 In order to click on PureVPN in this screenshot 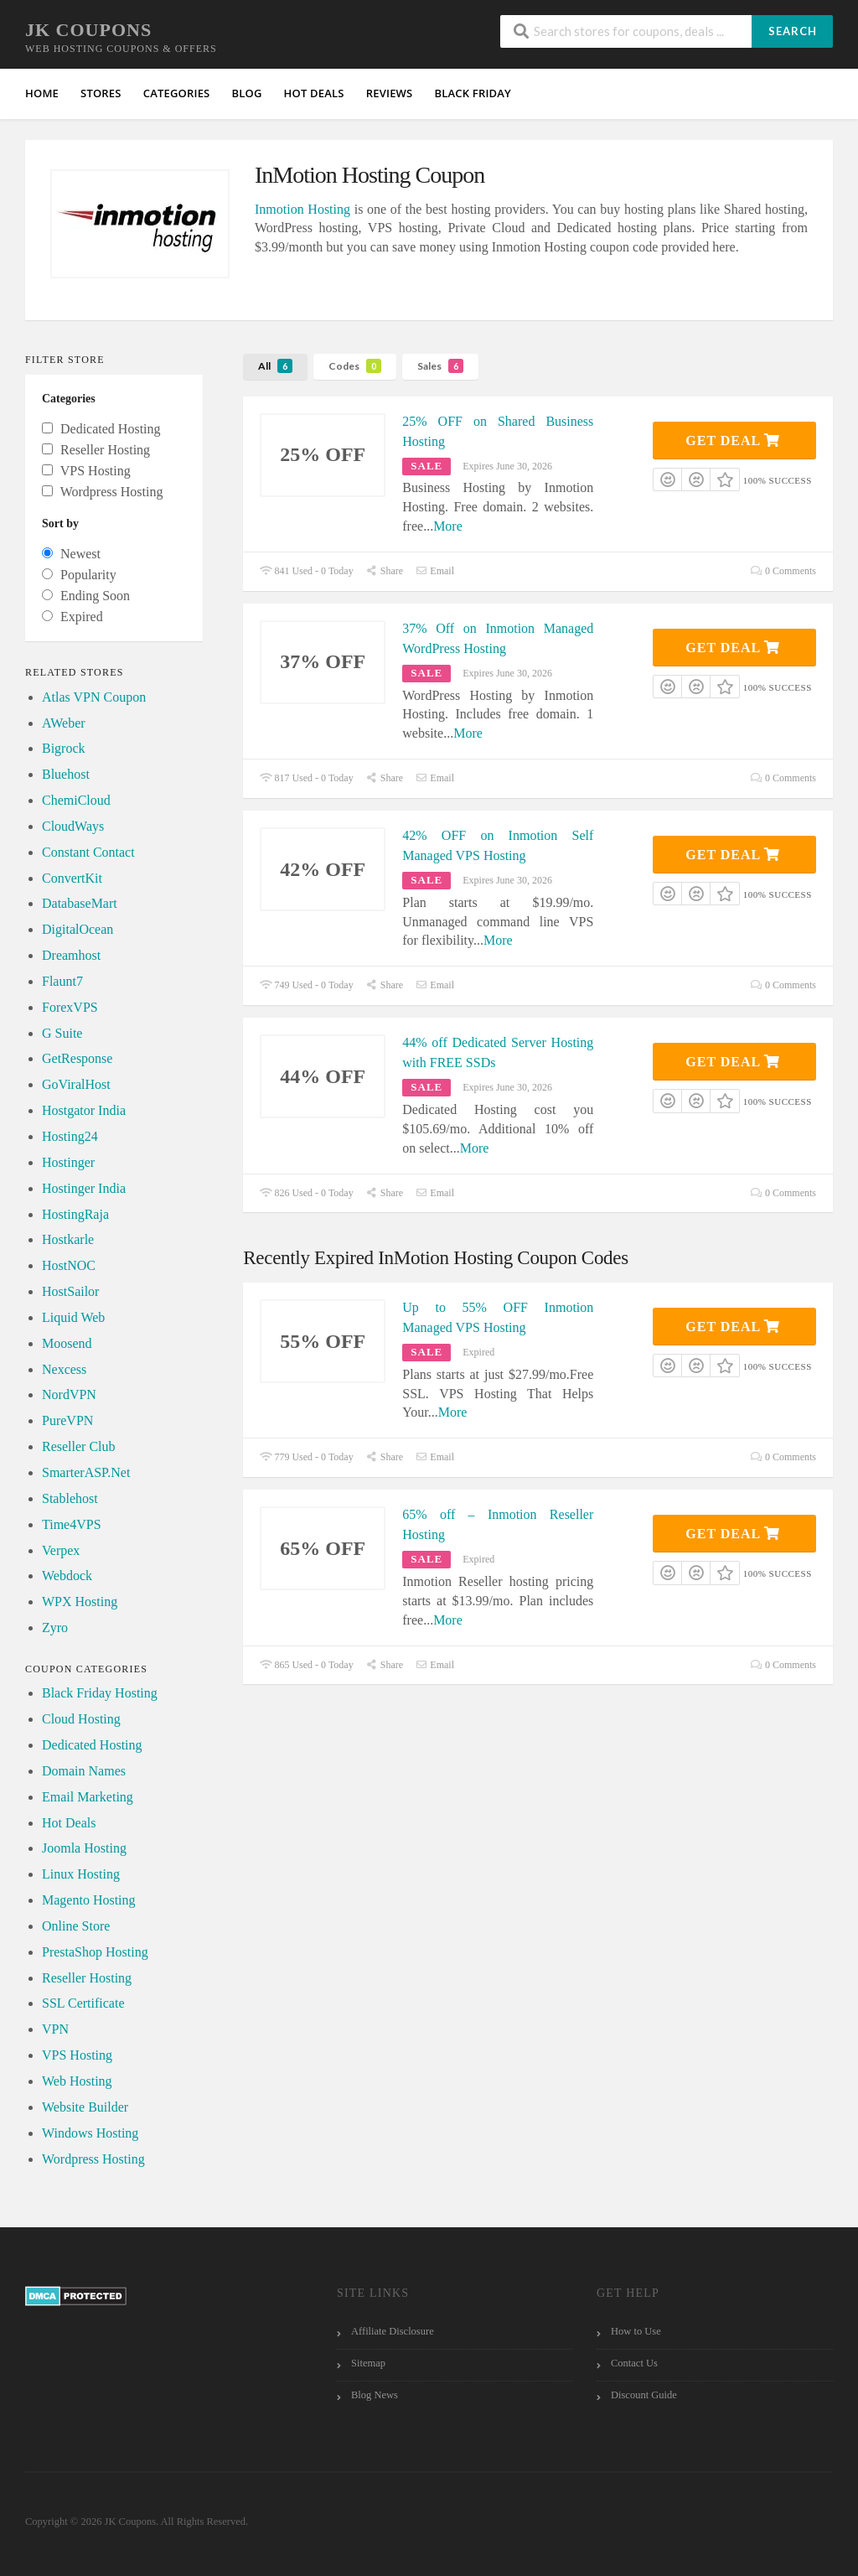, I will do `click(67, 1420)`.